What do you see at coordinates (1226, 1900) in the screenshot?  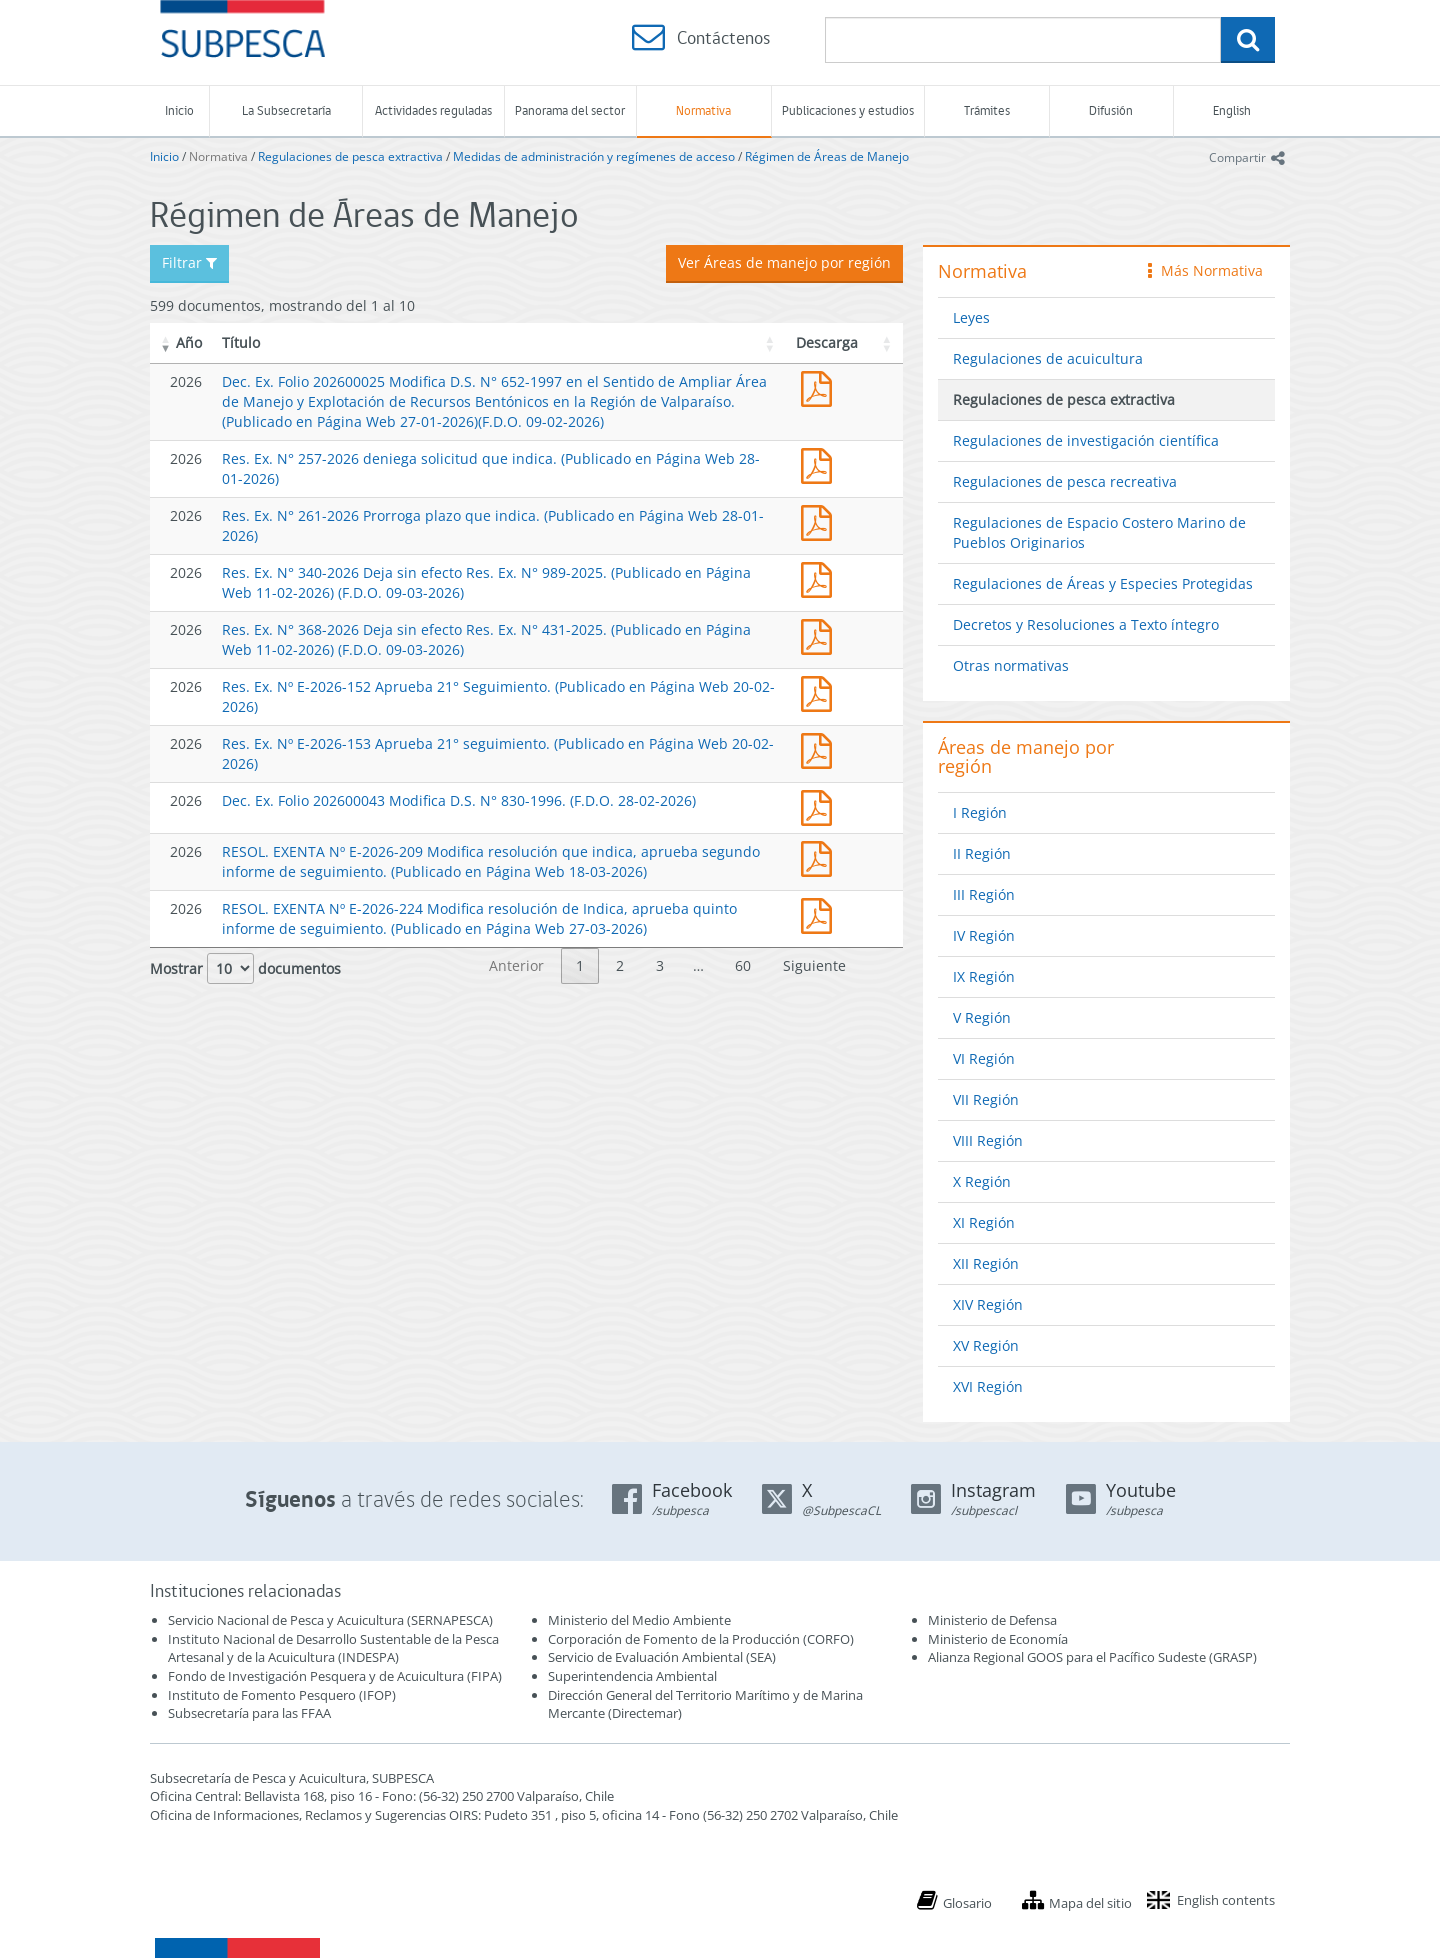 I see `English contents` at bounding box center [1226, 1900].